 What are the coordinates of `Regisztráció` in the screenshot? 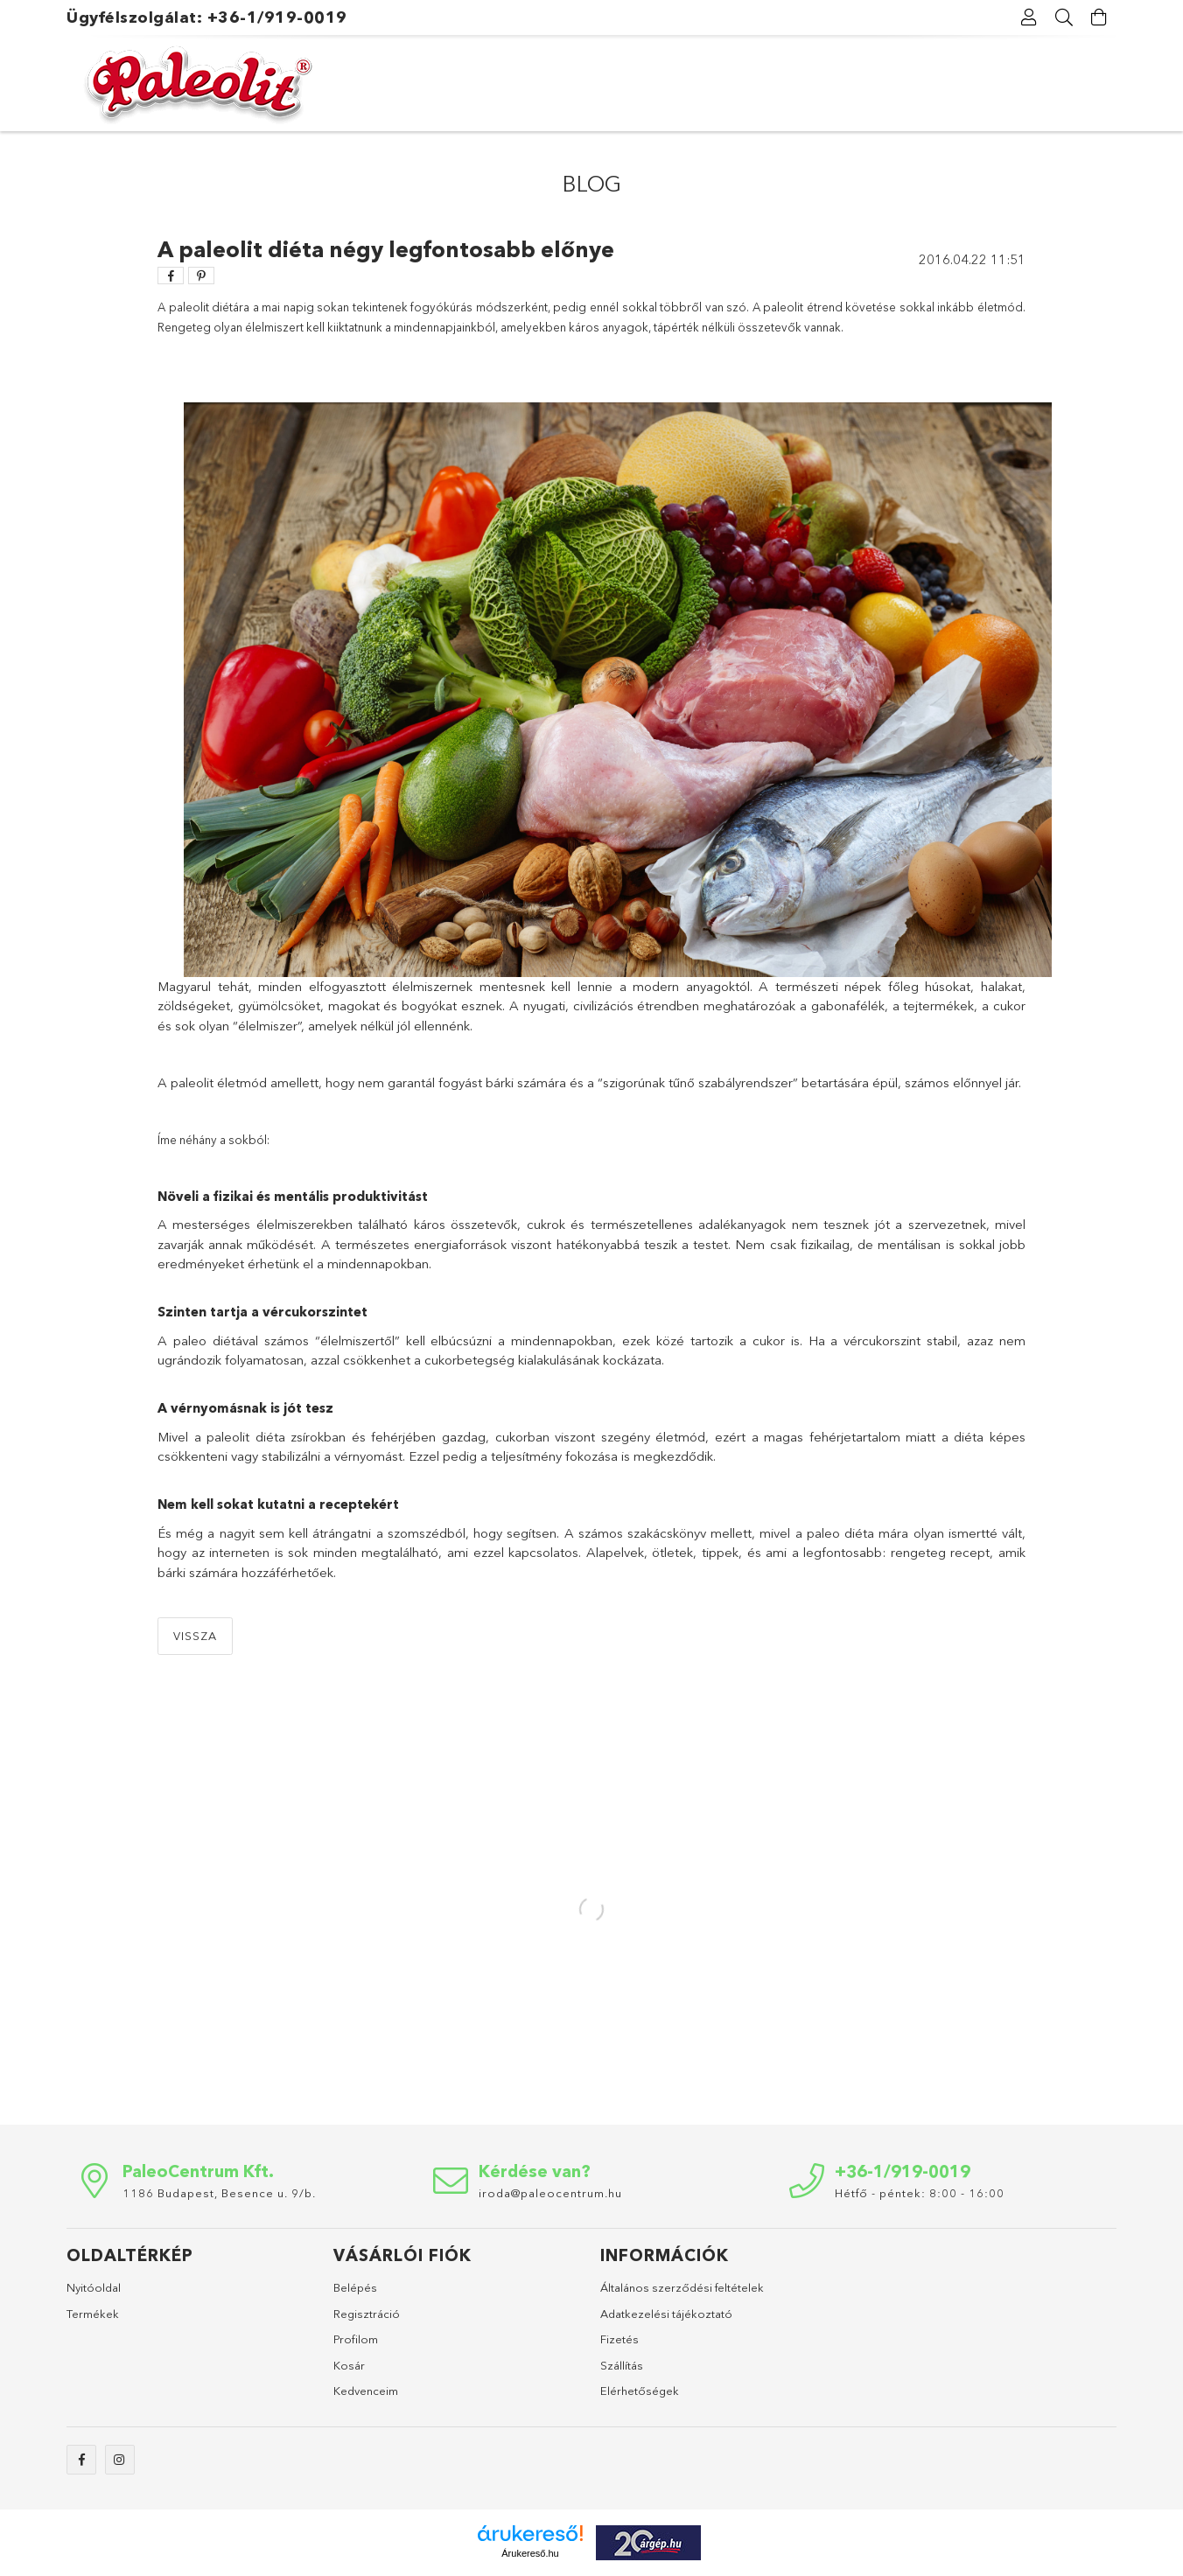 It's located at (366, 2314).